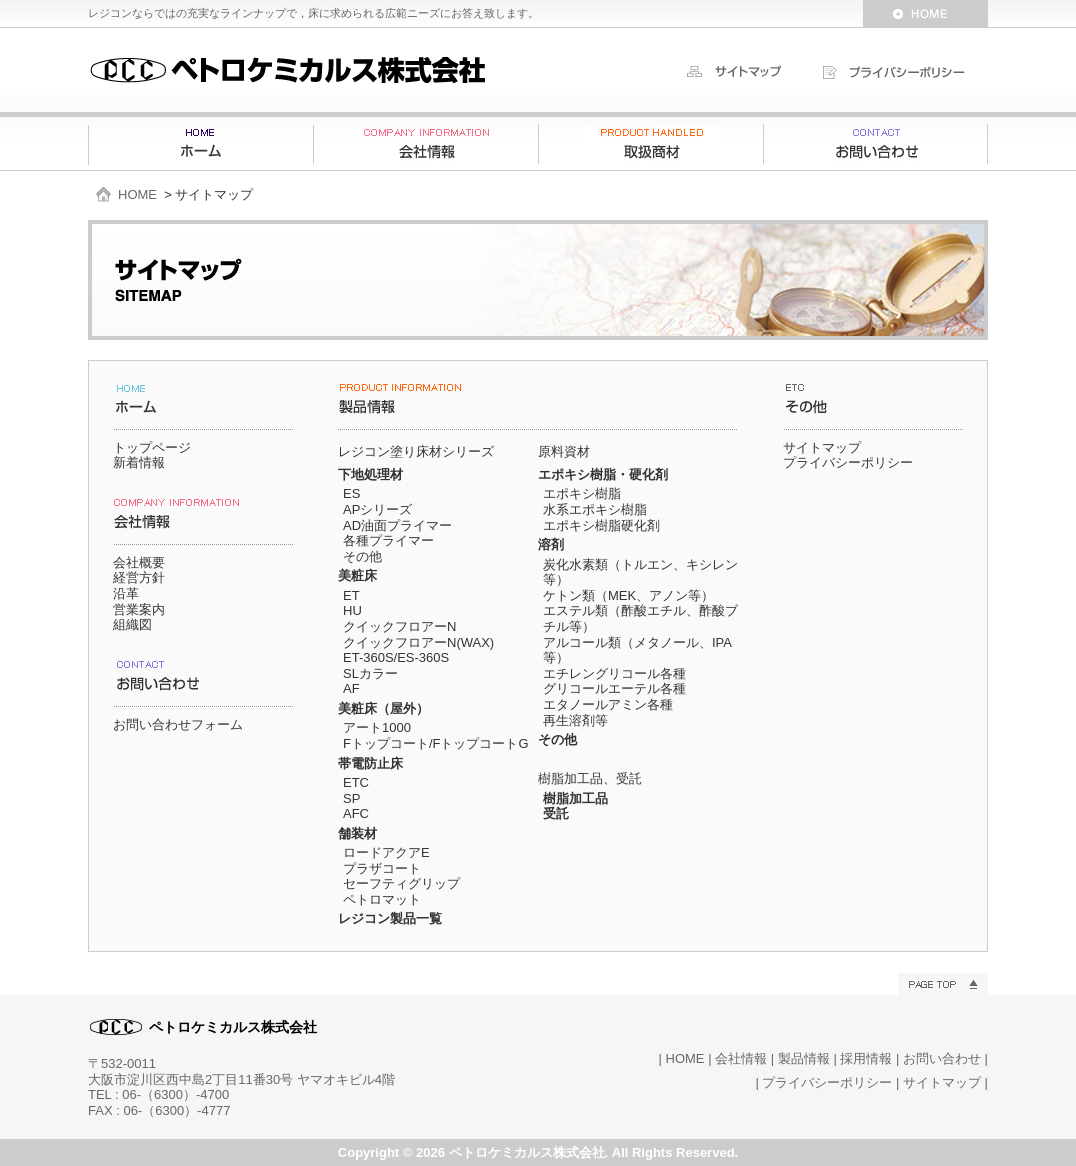 Image resolution: width=1076 pixels, height=1166 pixels. What do you see at coordinates (351, 688) in the screenshot?
I see `AF` at bounding box center [351, 688].